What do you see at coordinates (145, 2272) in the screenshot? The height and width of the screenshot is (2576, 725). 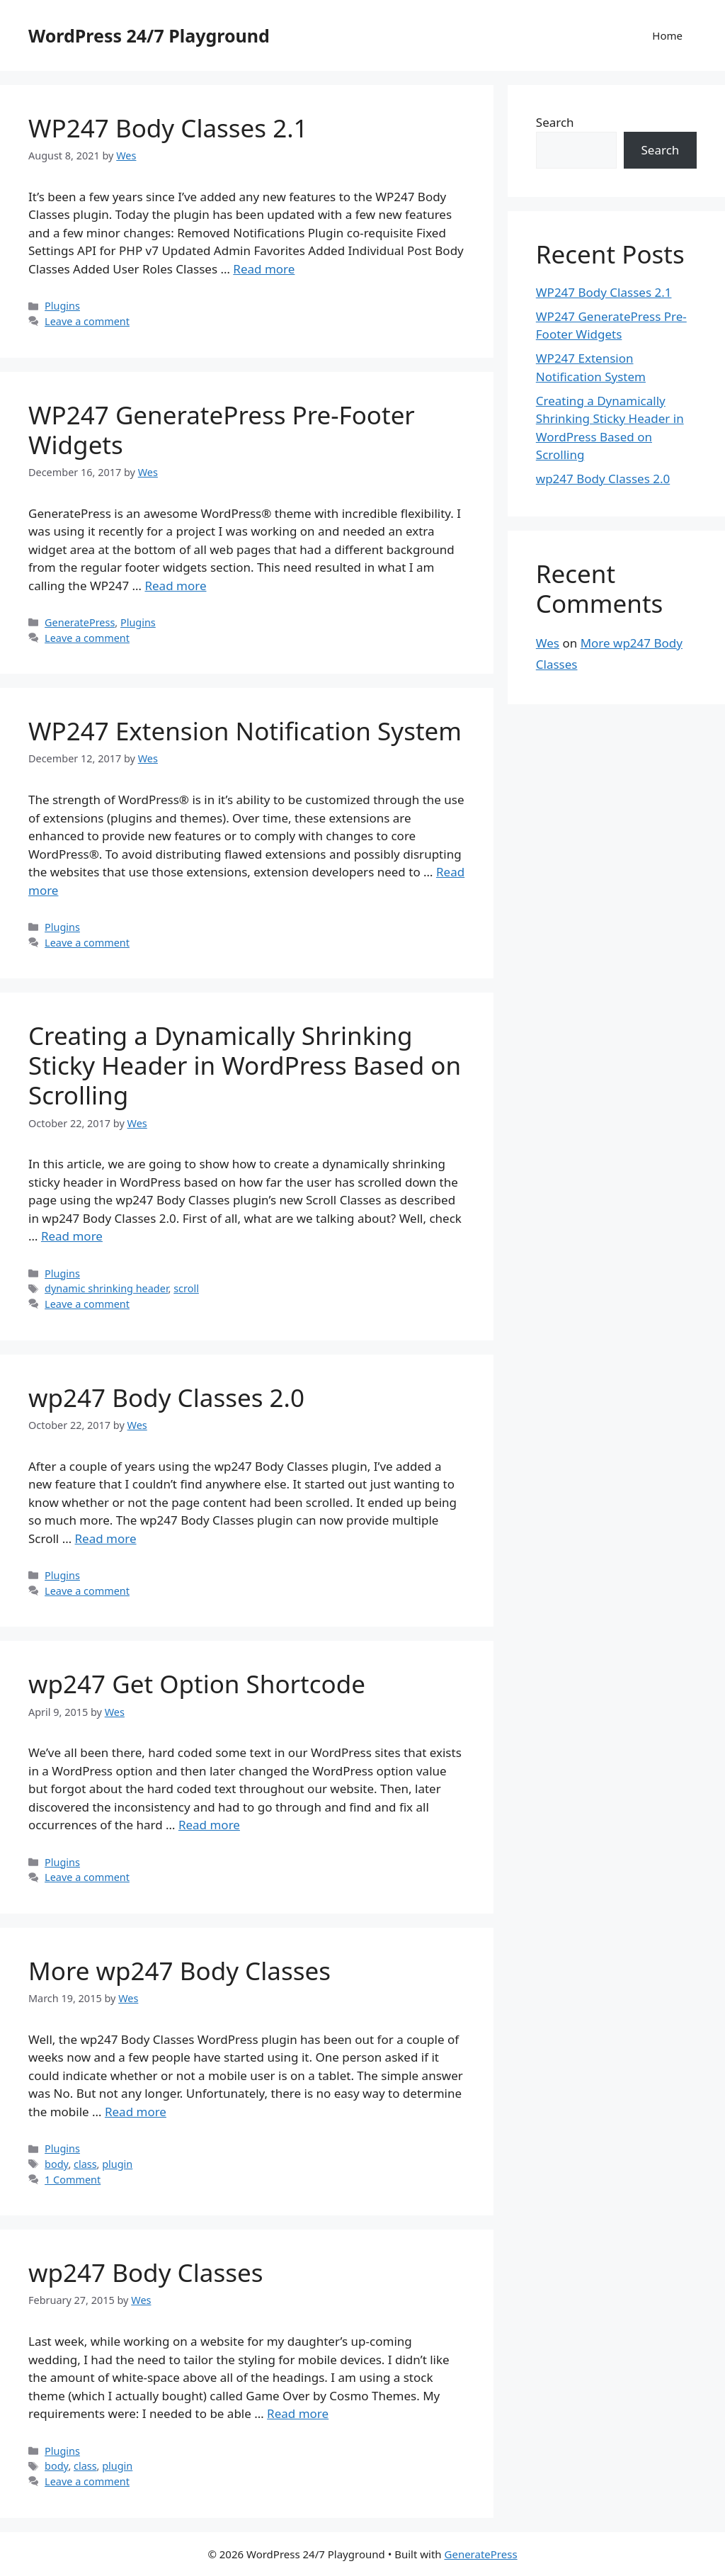 I see `wp247 Body Classes` at bounding box center [145, 2272].